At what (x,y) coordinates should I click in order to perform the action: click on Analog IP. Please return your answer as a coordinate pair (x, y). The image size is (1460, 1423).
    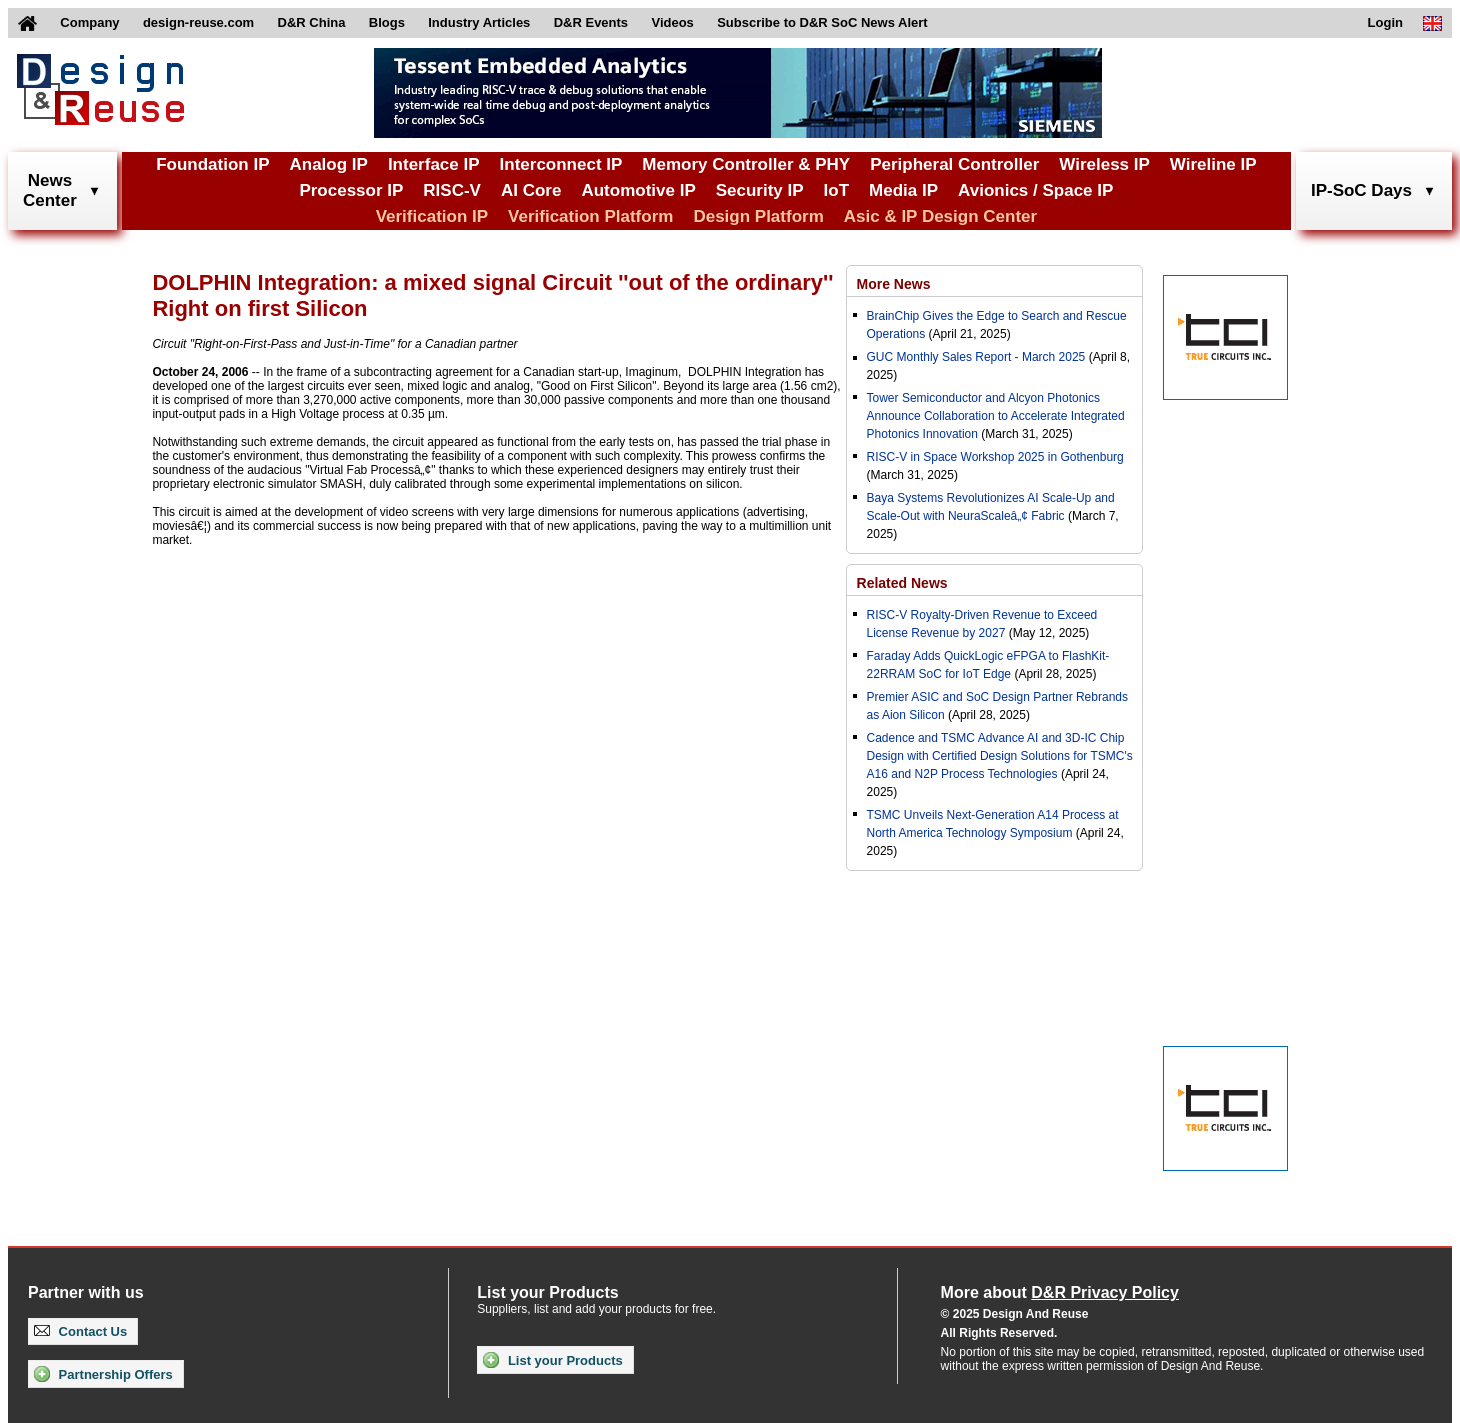
    Looking at the image, I should click on (328, 164).